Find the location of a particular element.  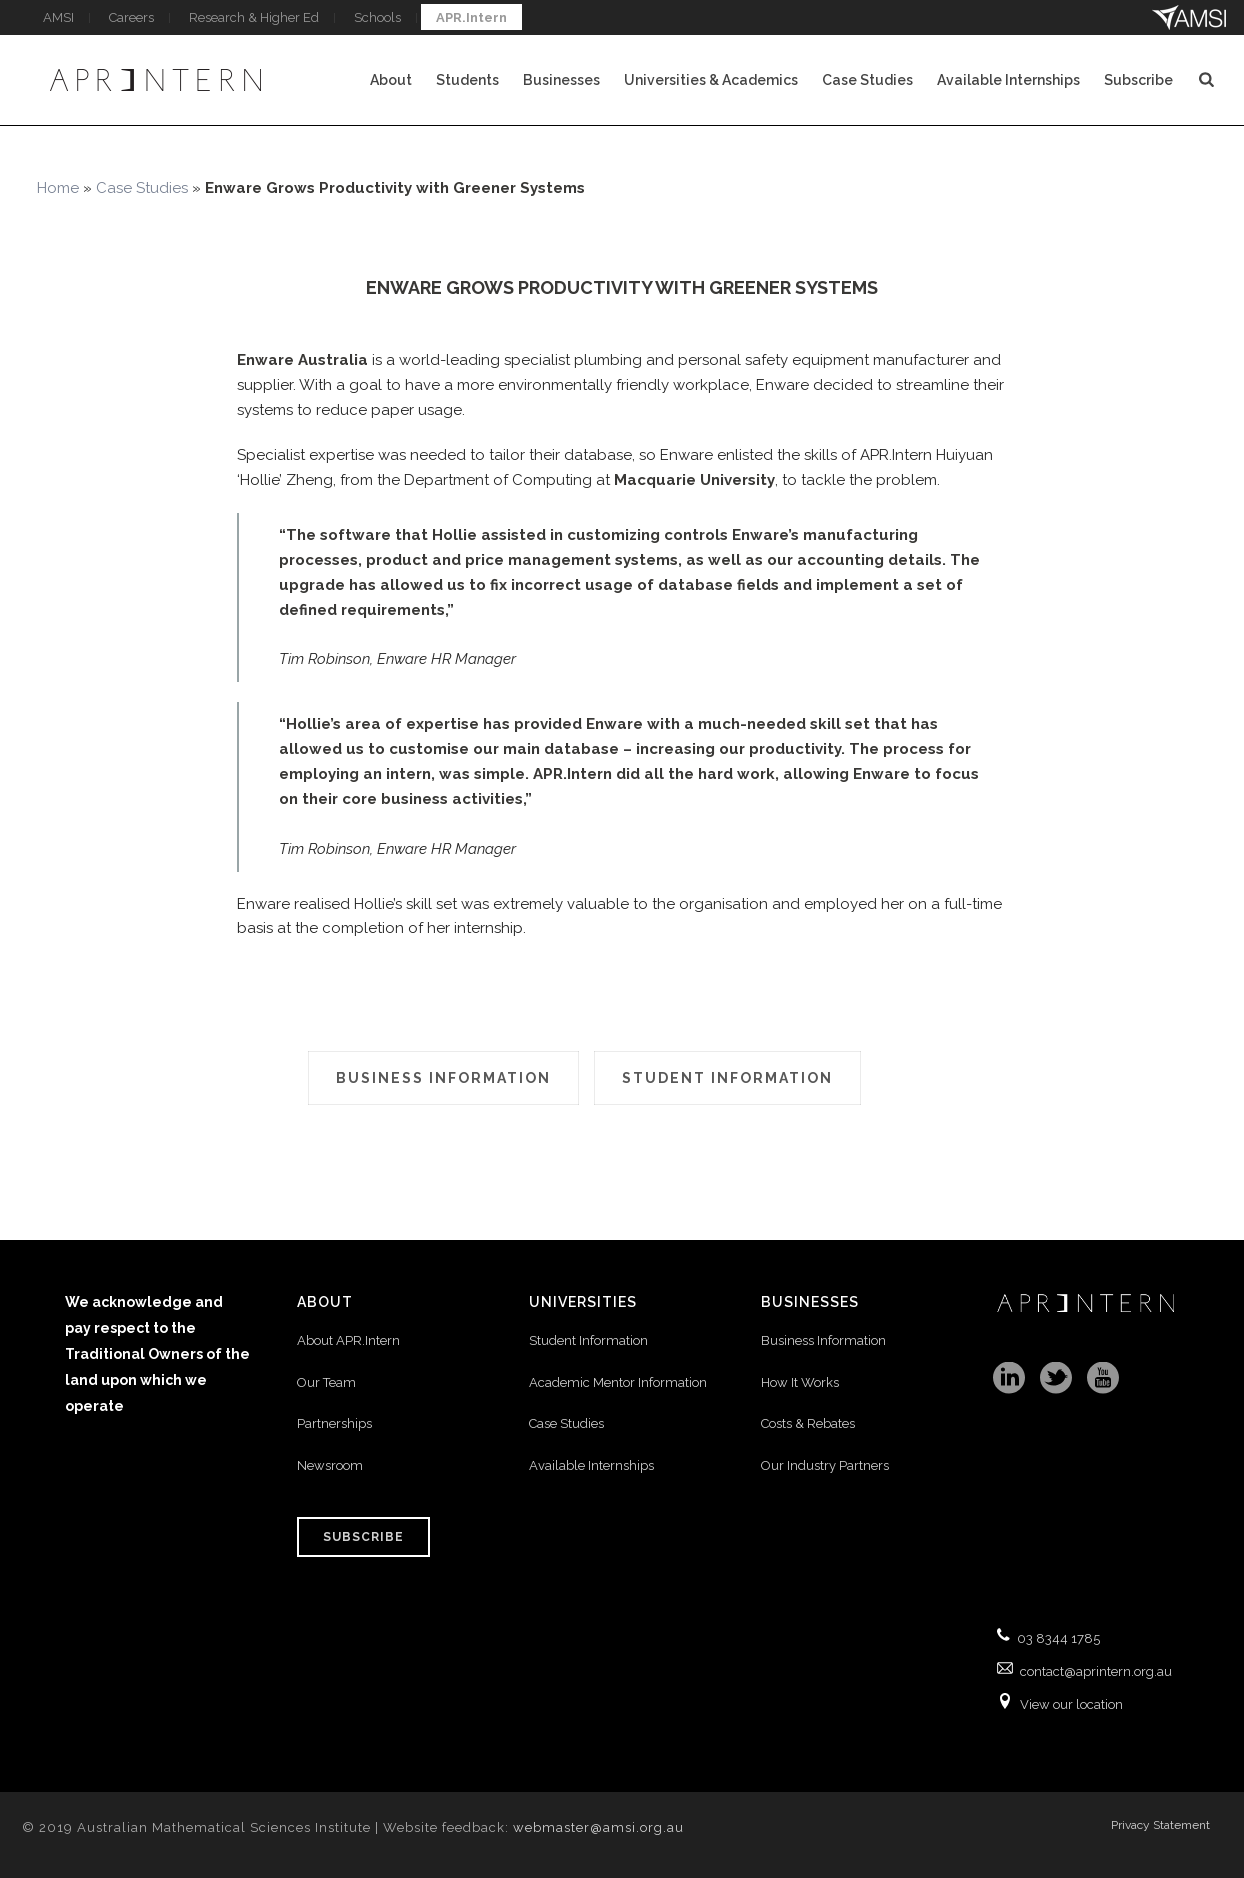

Subscribe is located at coordinates (1138, 80).